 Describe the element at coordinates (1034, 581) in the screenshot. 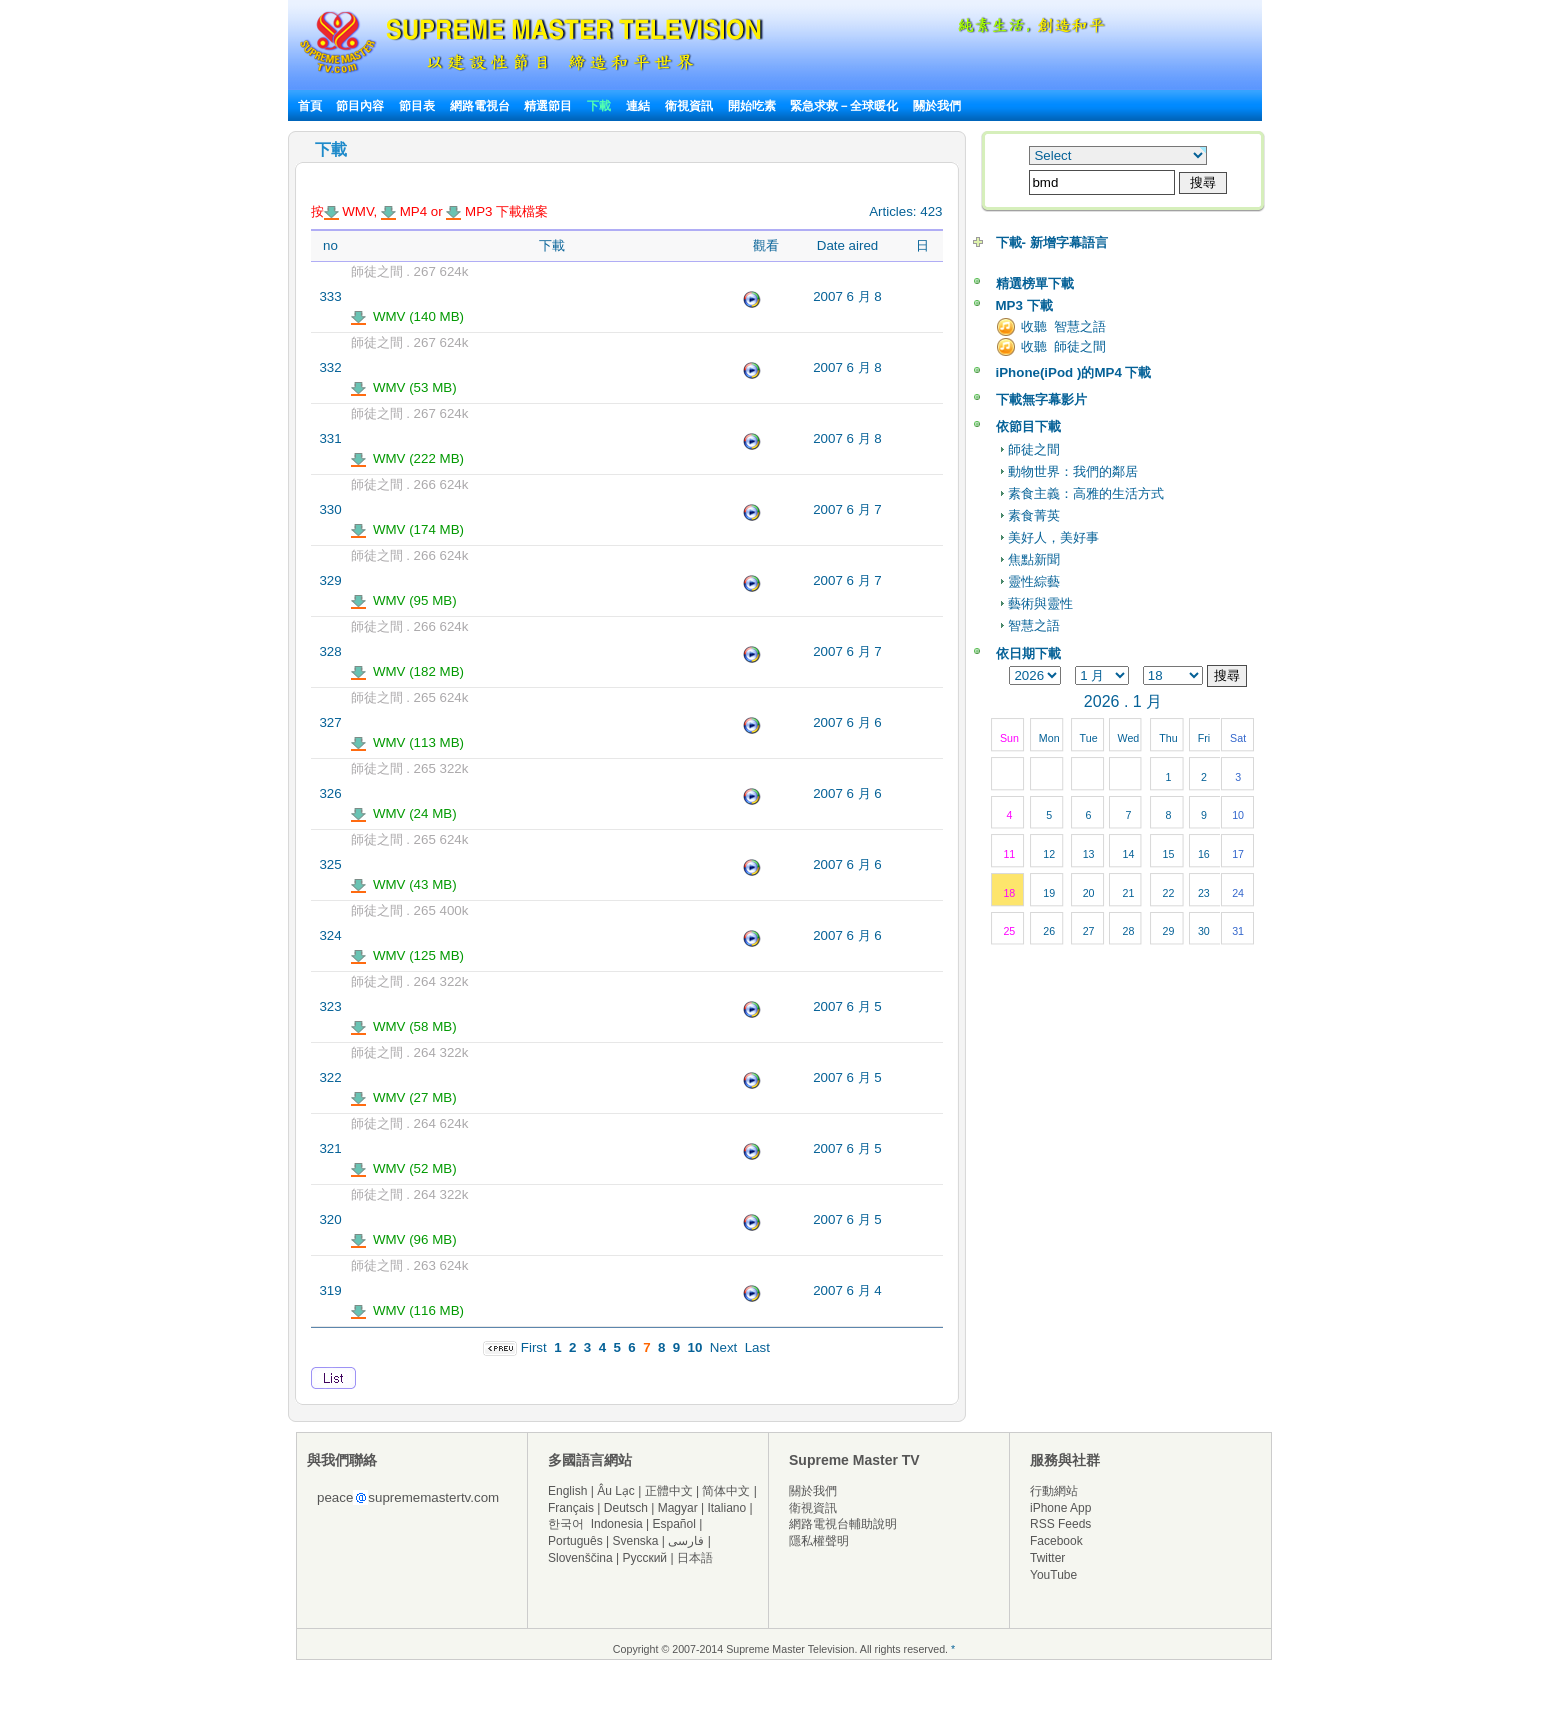

I see `靈性綜藝` at that location.